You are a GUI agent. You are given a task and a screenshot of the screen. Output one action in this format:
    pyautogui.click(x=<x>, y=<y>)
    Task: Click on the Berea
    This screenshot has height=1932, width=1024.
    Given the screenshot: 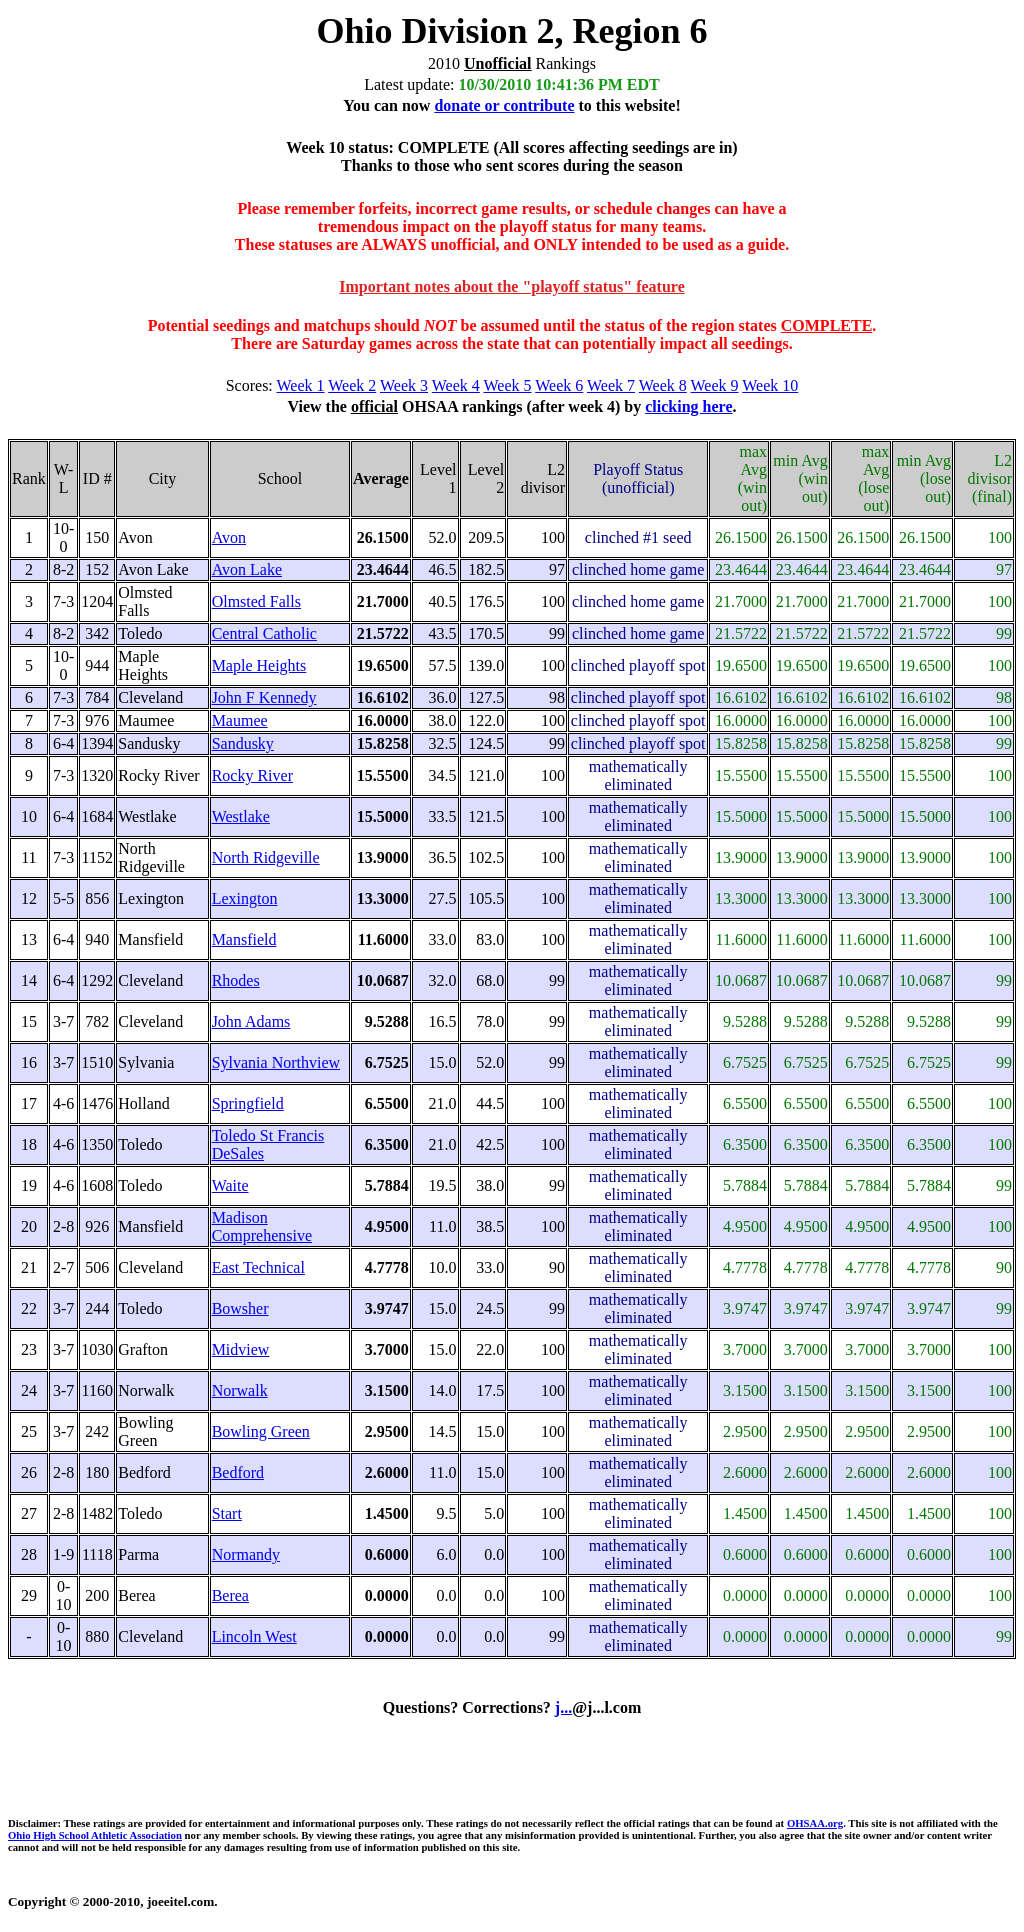 What is the action you would take?
    pyautogui.click(x=230, y=1595)
    